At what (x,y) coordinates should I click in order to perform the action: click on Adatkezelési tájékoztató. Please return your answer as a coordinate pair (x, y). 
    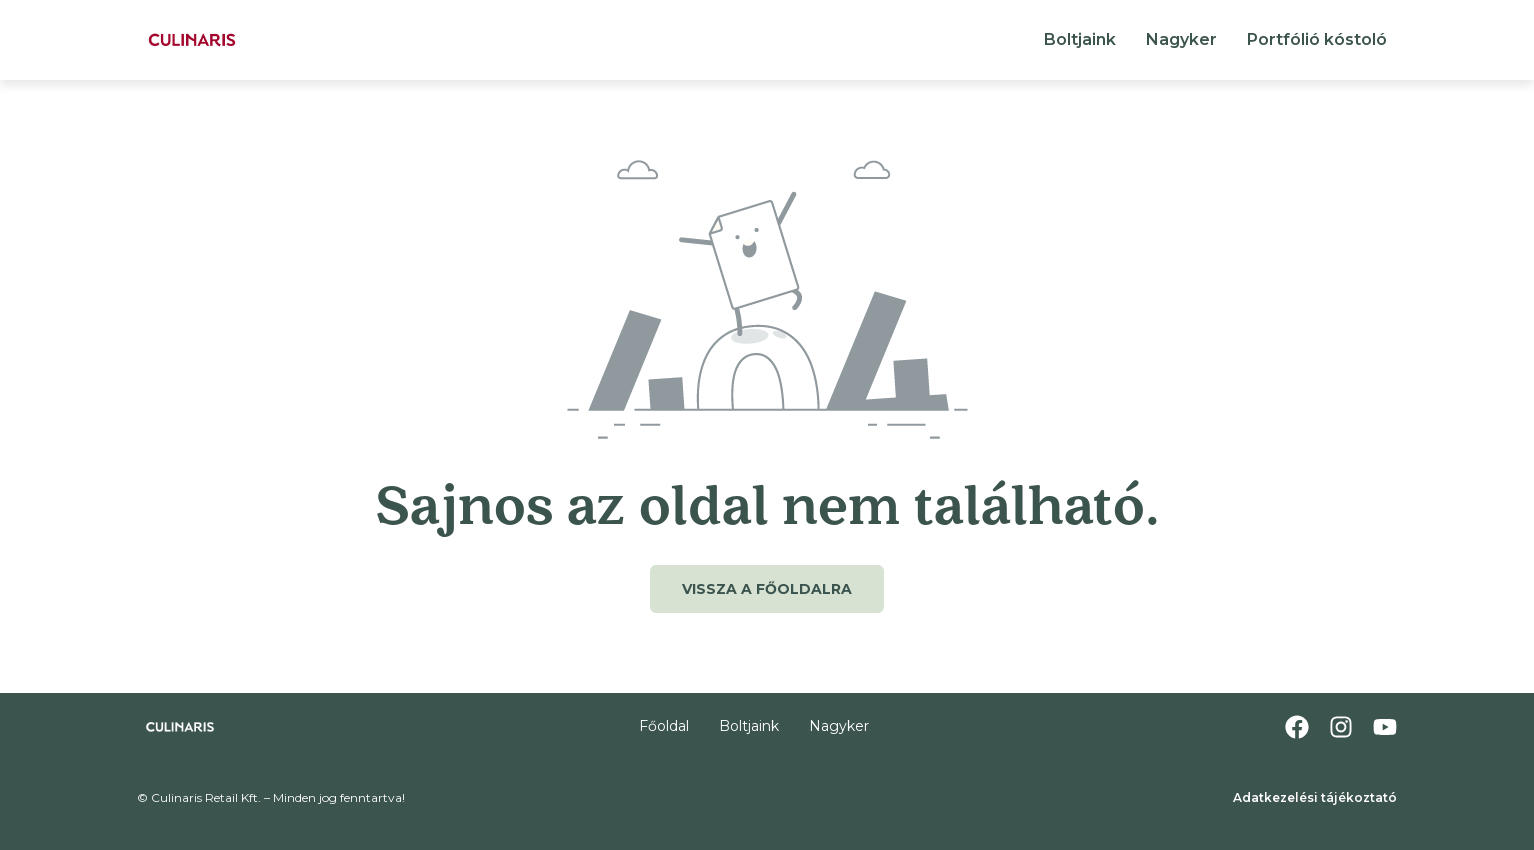
    Looking at the image, I should click on (1315, 797).